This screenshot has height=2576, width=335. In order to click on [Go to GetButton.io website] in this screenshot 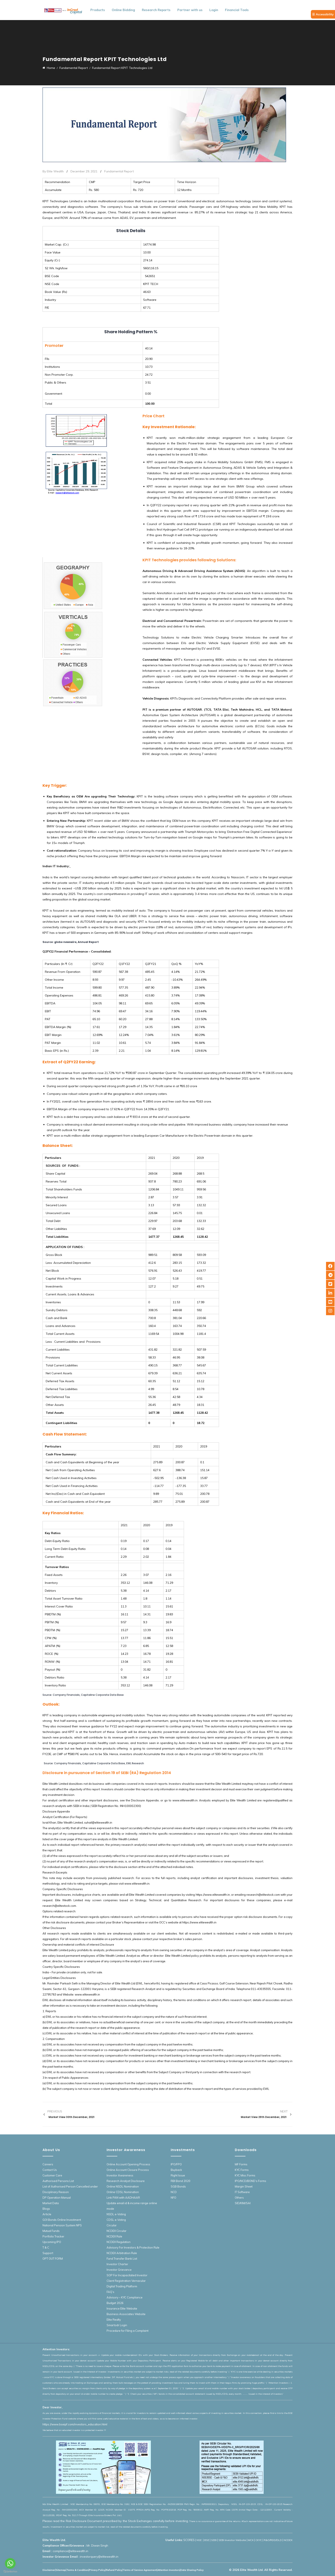, I will do `click(10, 2571)`.